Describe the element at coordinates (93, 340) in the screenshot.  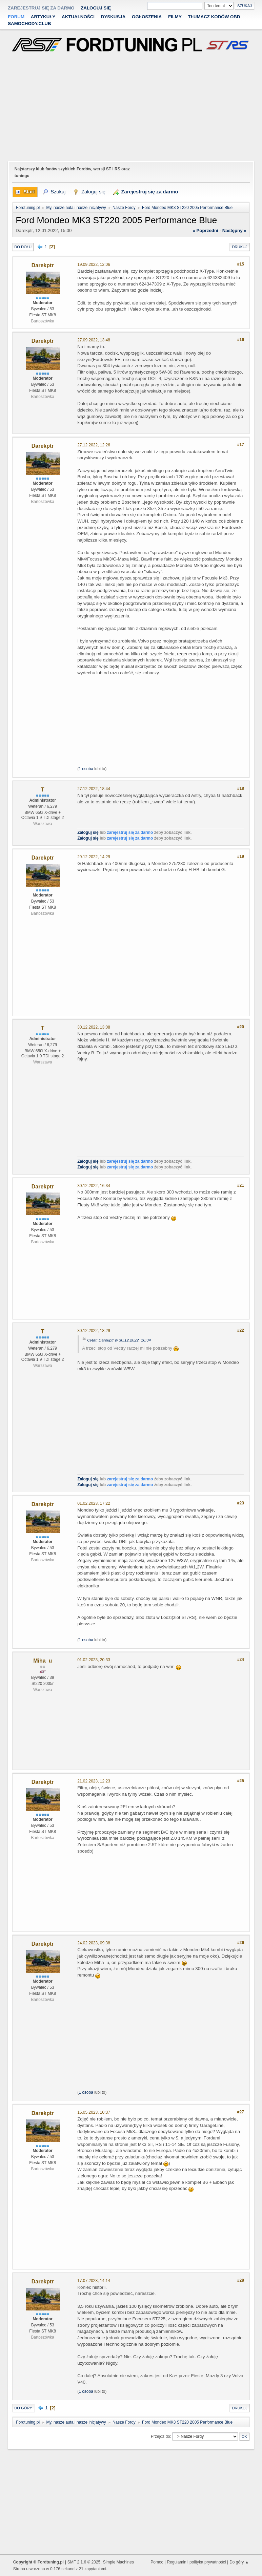
I see `27.09.2022, 13:48` at that location.